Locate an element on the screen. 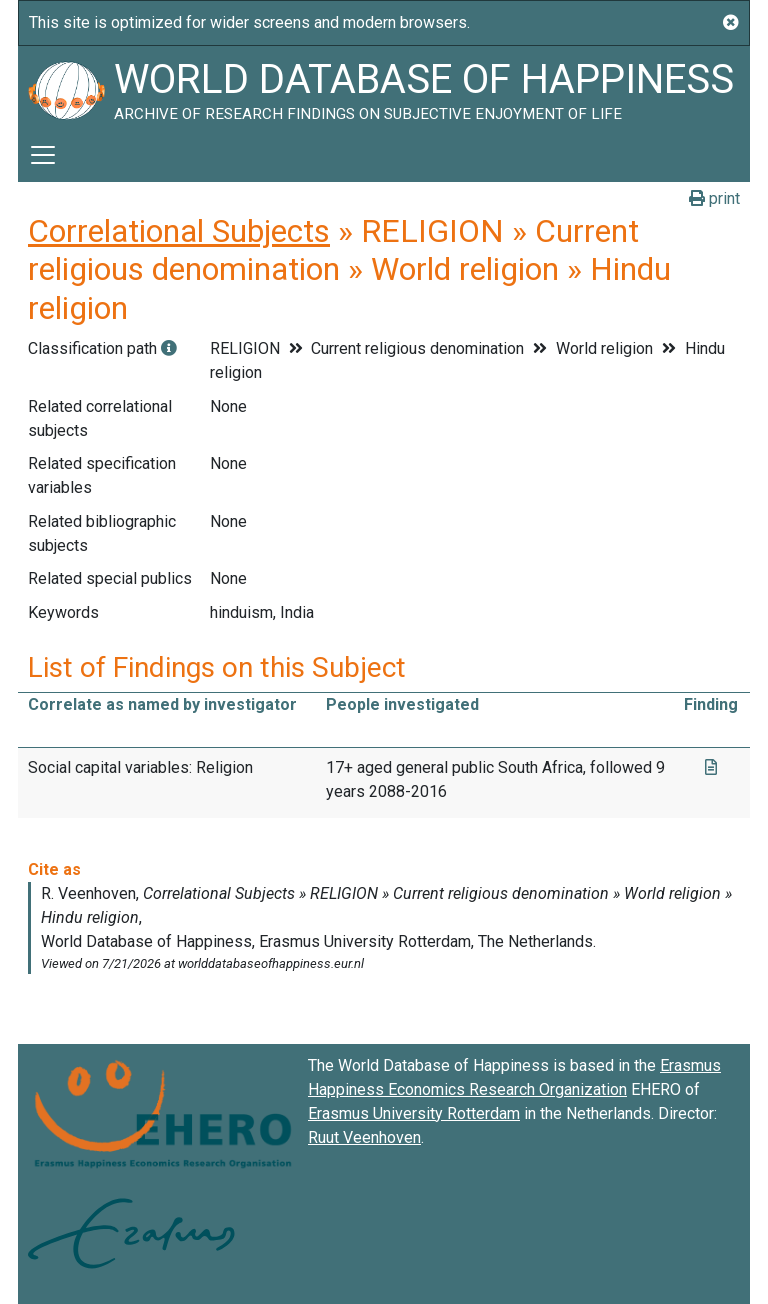 The image size is (768, 1304). Erasmus University Rotterdam is located at coordinates (414, 1113).